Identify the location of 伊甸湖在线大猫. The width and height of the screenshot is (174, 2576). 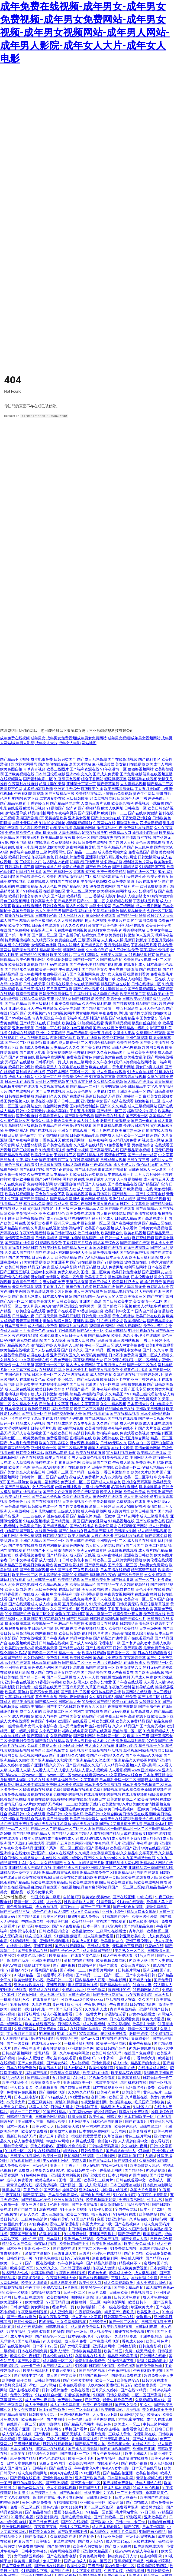
(155, 1130).